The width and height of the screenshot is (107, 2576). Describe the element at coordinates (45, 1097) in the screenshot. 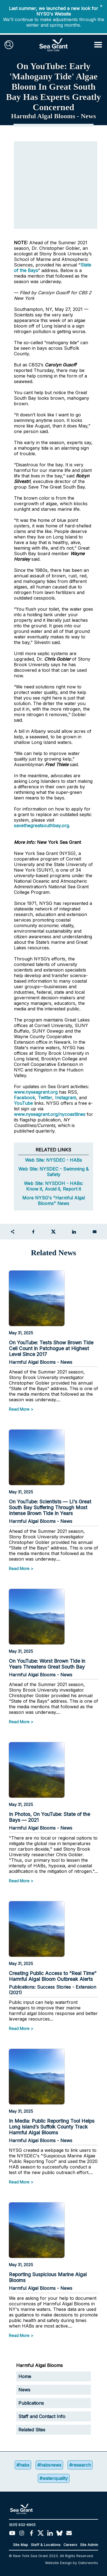

I see `Twitter` at that location.